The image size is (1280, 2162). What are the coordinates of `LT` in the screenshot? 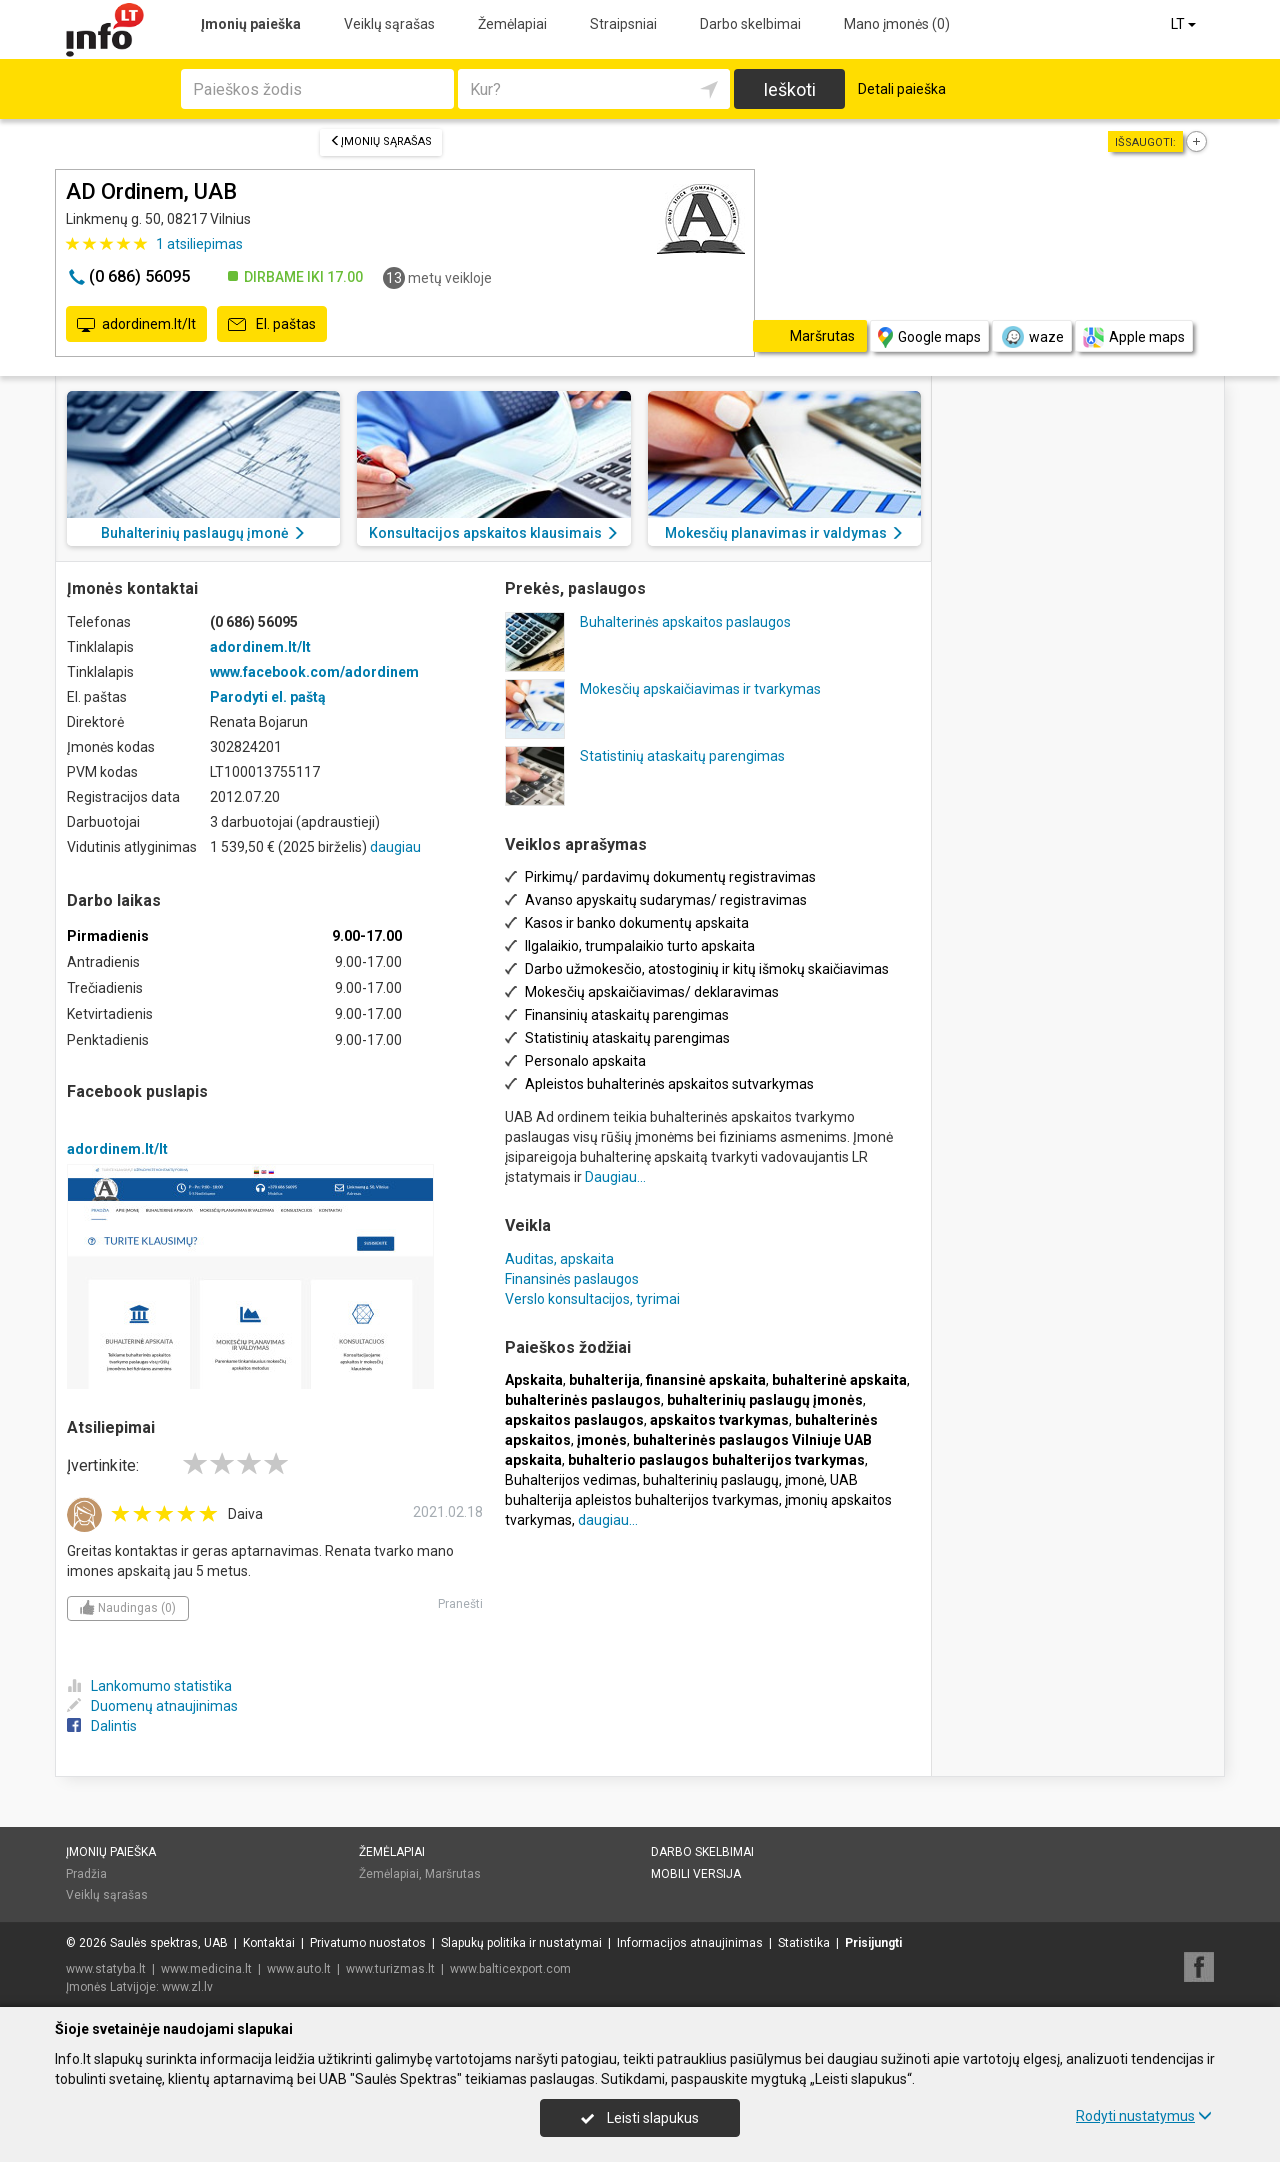 It's located at (1185, 24).